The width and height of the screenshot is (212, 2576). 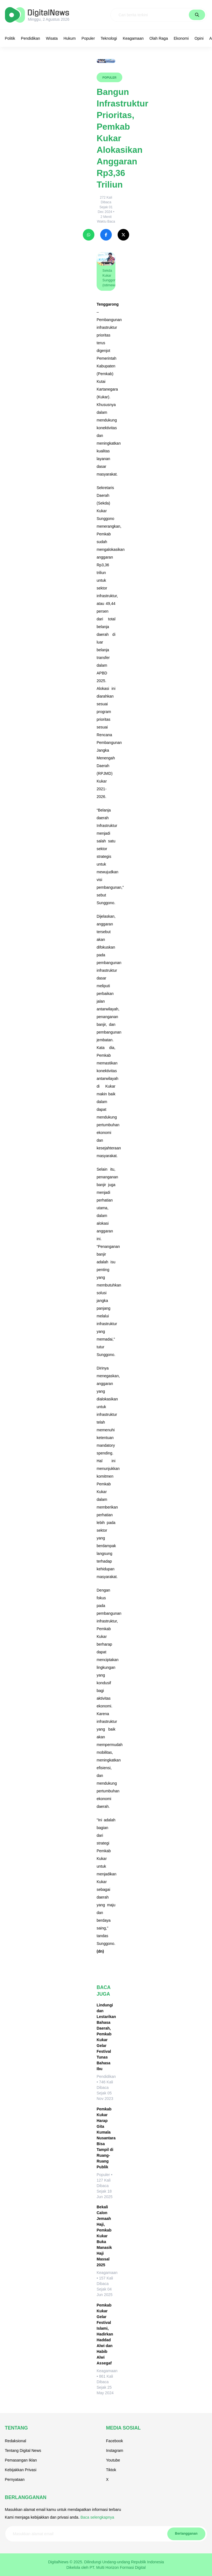 I want to click on Tentang Digital News, so click(x=23, y=2450).